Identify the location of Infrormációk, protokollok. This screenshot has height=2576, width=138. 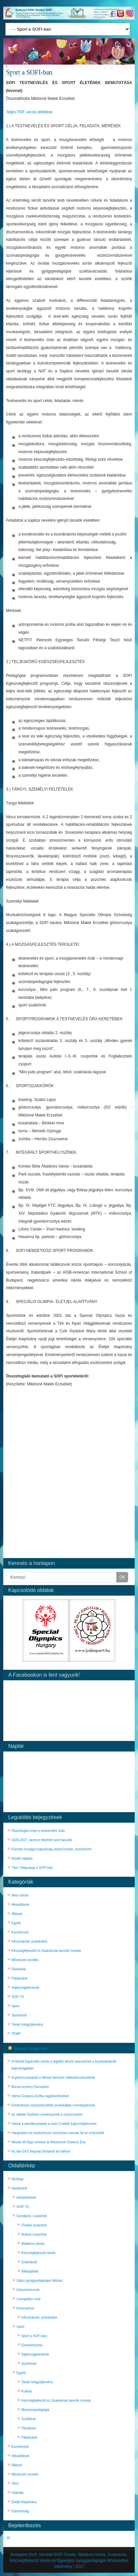
(29, 1941).